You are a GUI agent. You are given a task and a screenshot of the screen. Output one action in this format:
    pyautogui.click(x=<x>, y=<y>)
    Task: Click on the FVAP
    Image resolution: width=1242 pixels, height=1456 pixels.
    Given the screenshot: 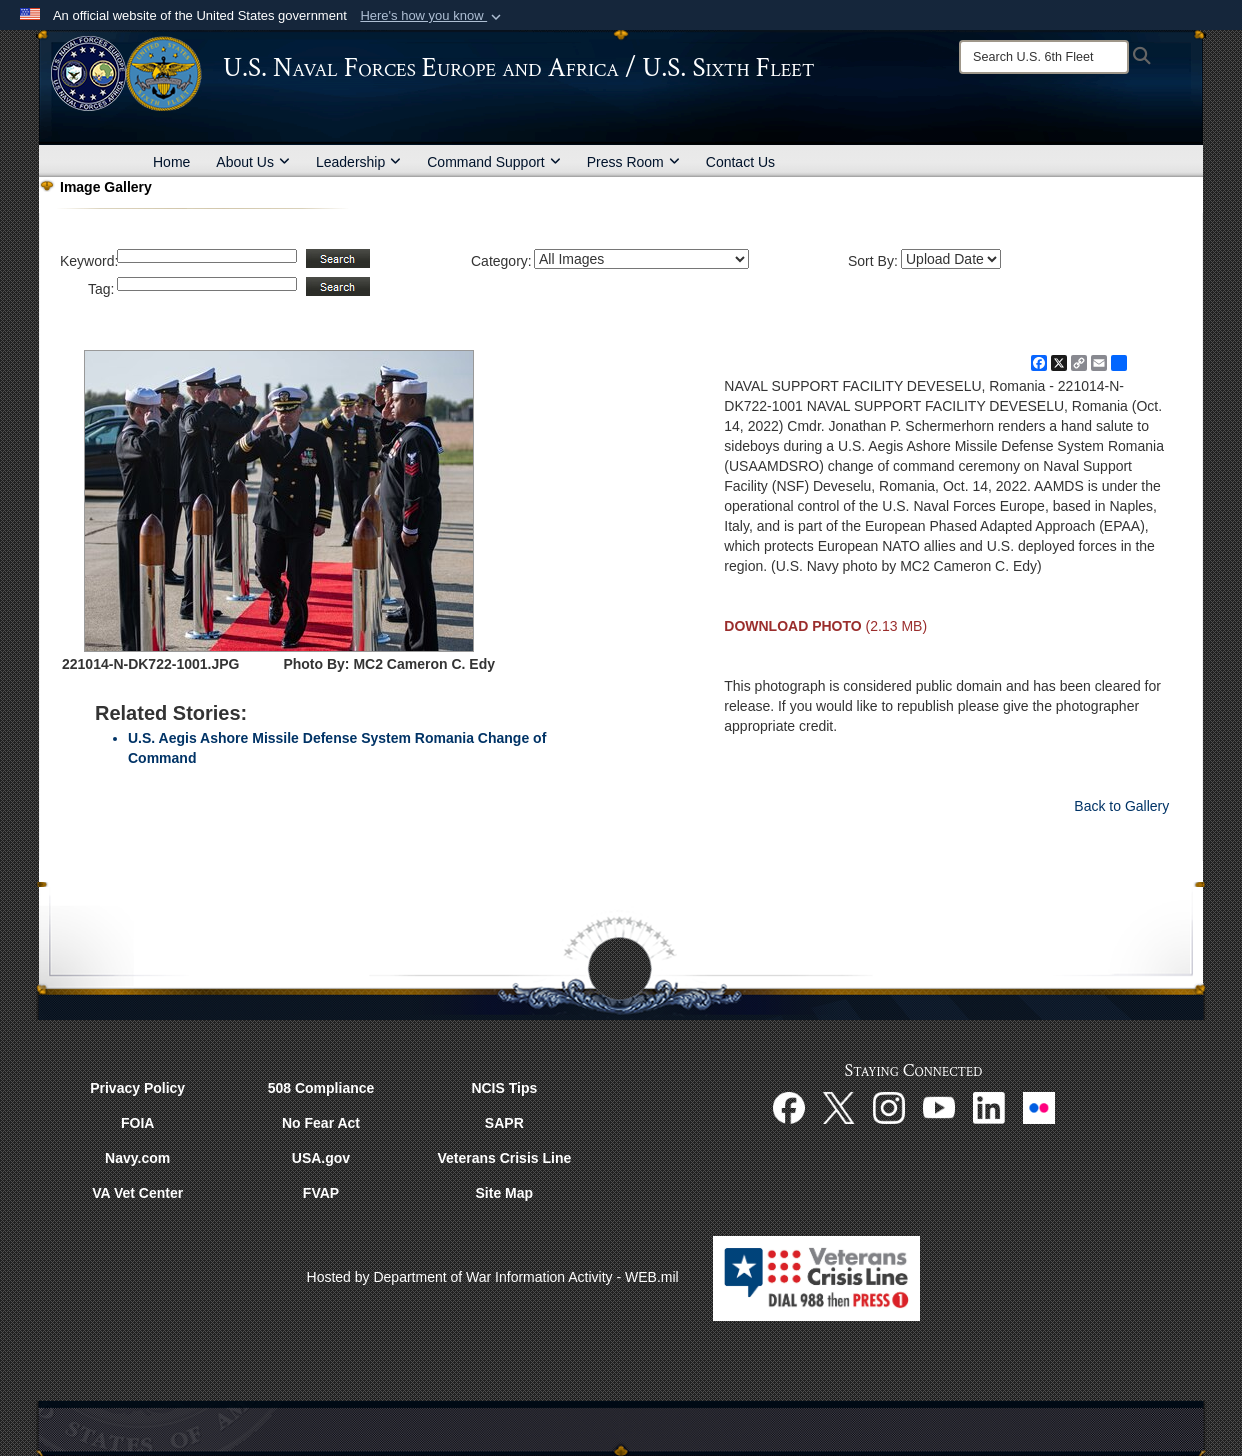 What is the action you would take?
    pyautogui.click(x=321, y=1193)
    